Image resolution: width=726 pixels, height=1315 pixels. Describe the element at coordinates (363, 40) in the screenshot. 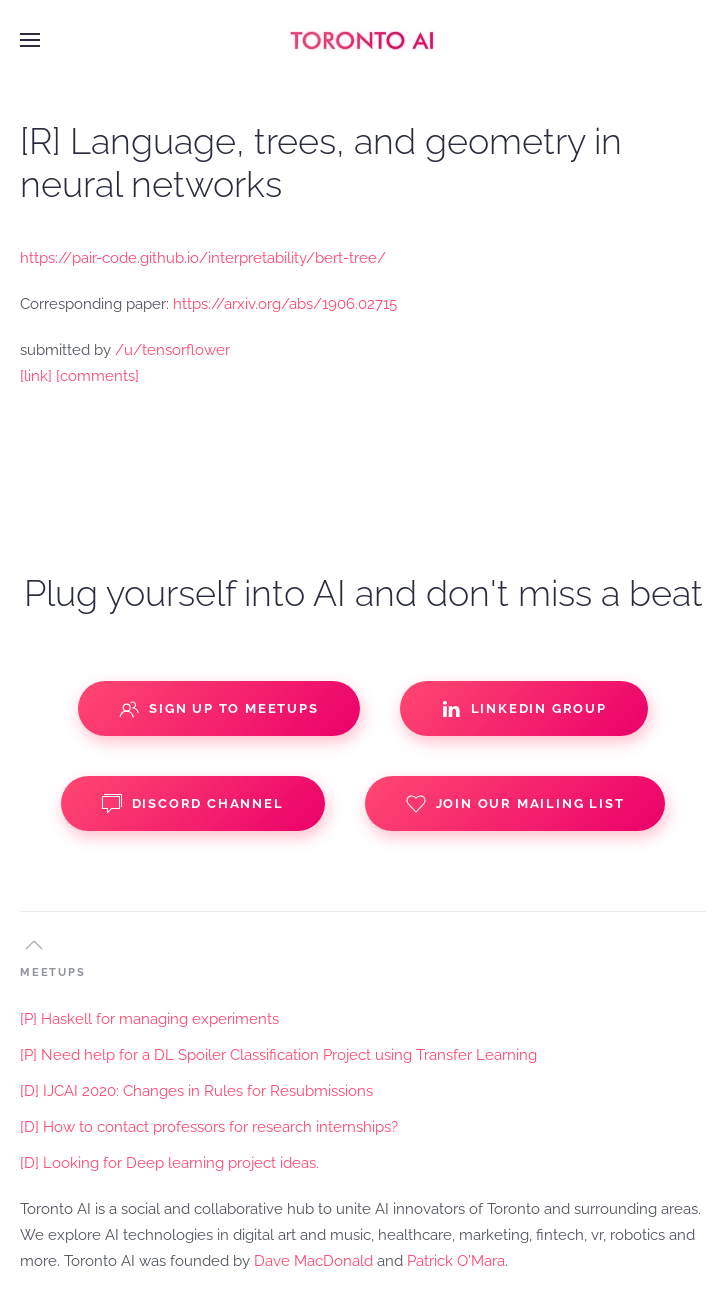

I see `[Back to home]` at that location.